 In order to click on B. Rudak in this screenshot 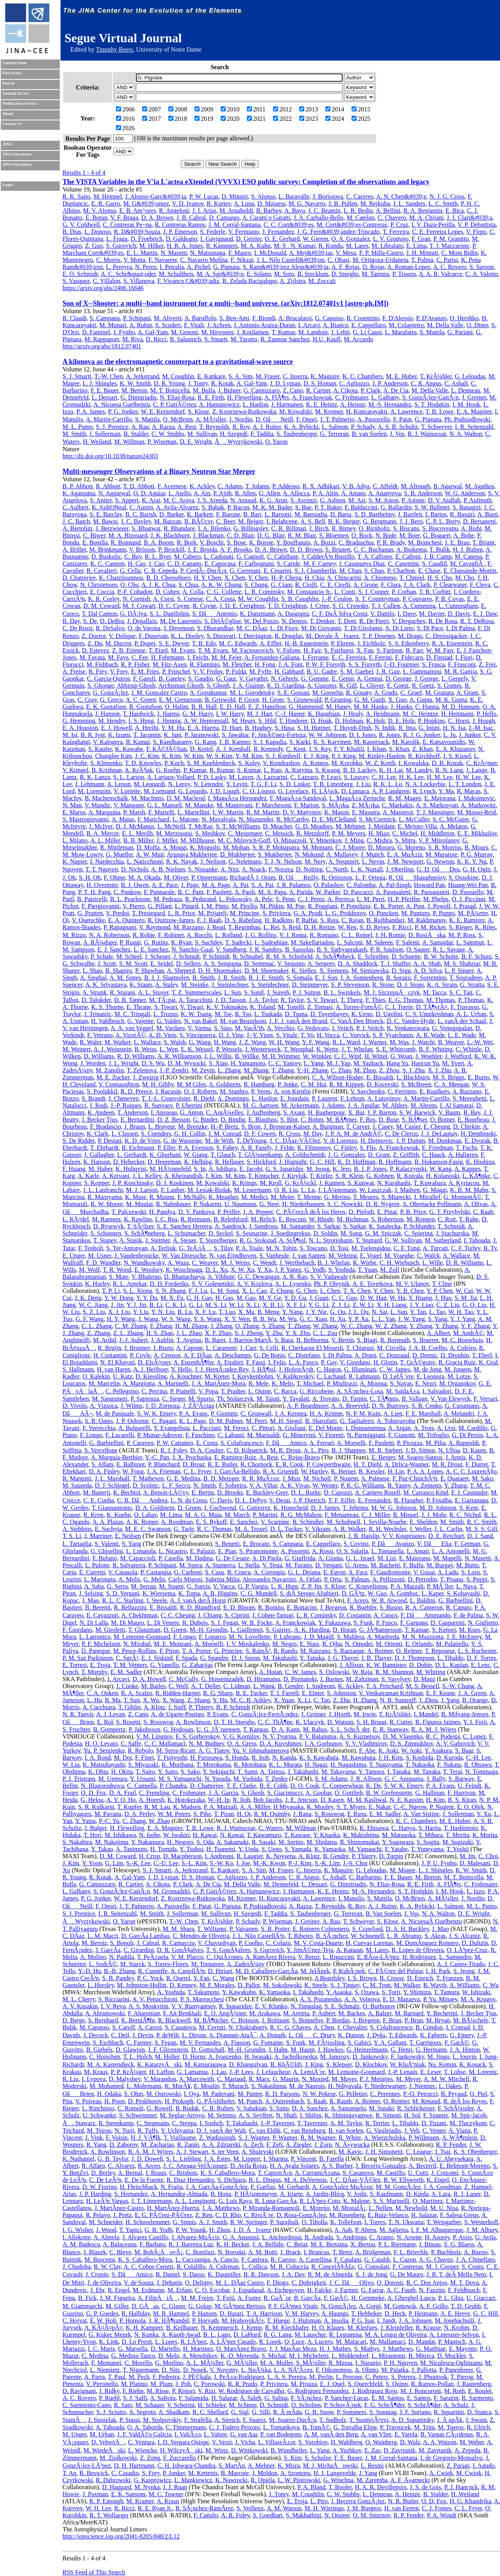, I will do `click(187, 2108)`.